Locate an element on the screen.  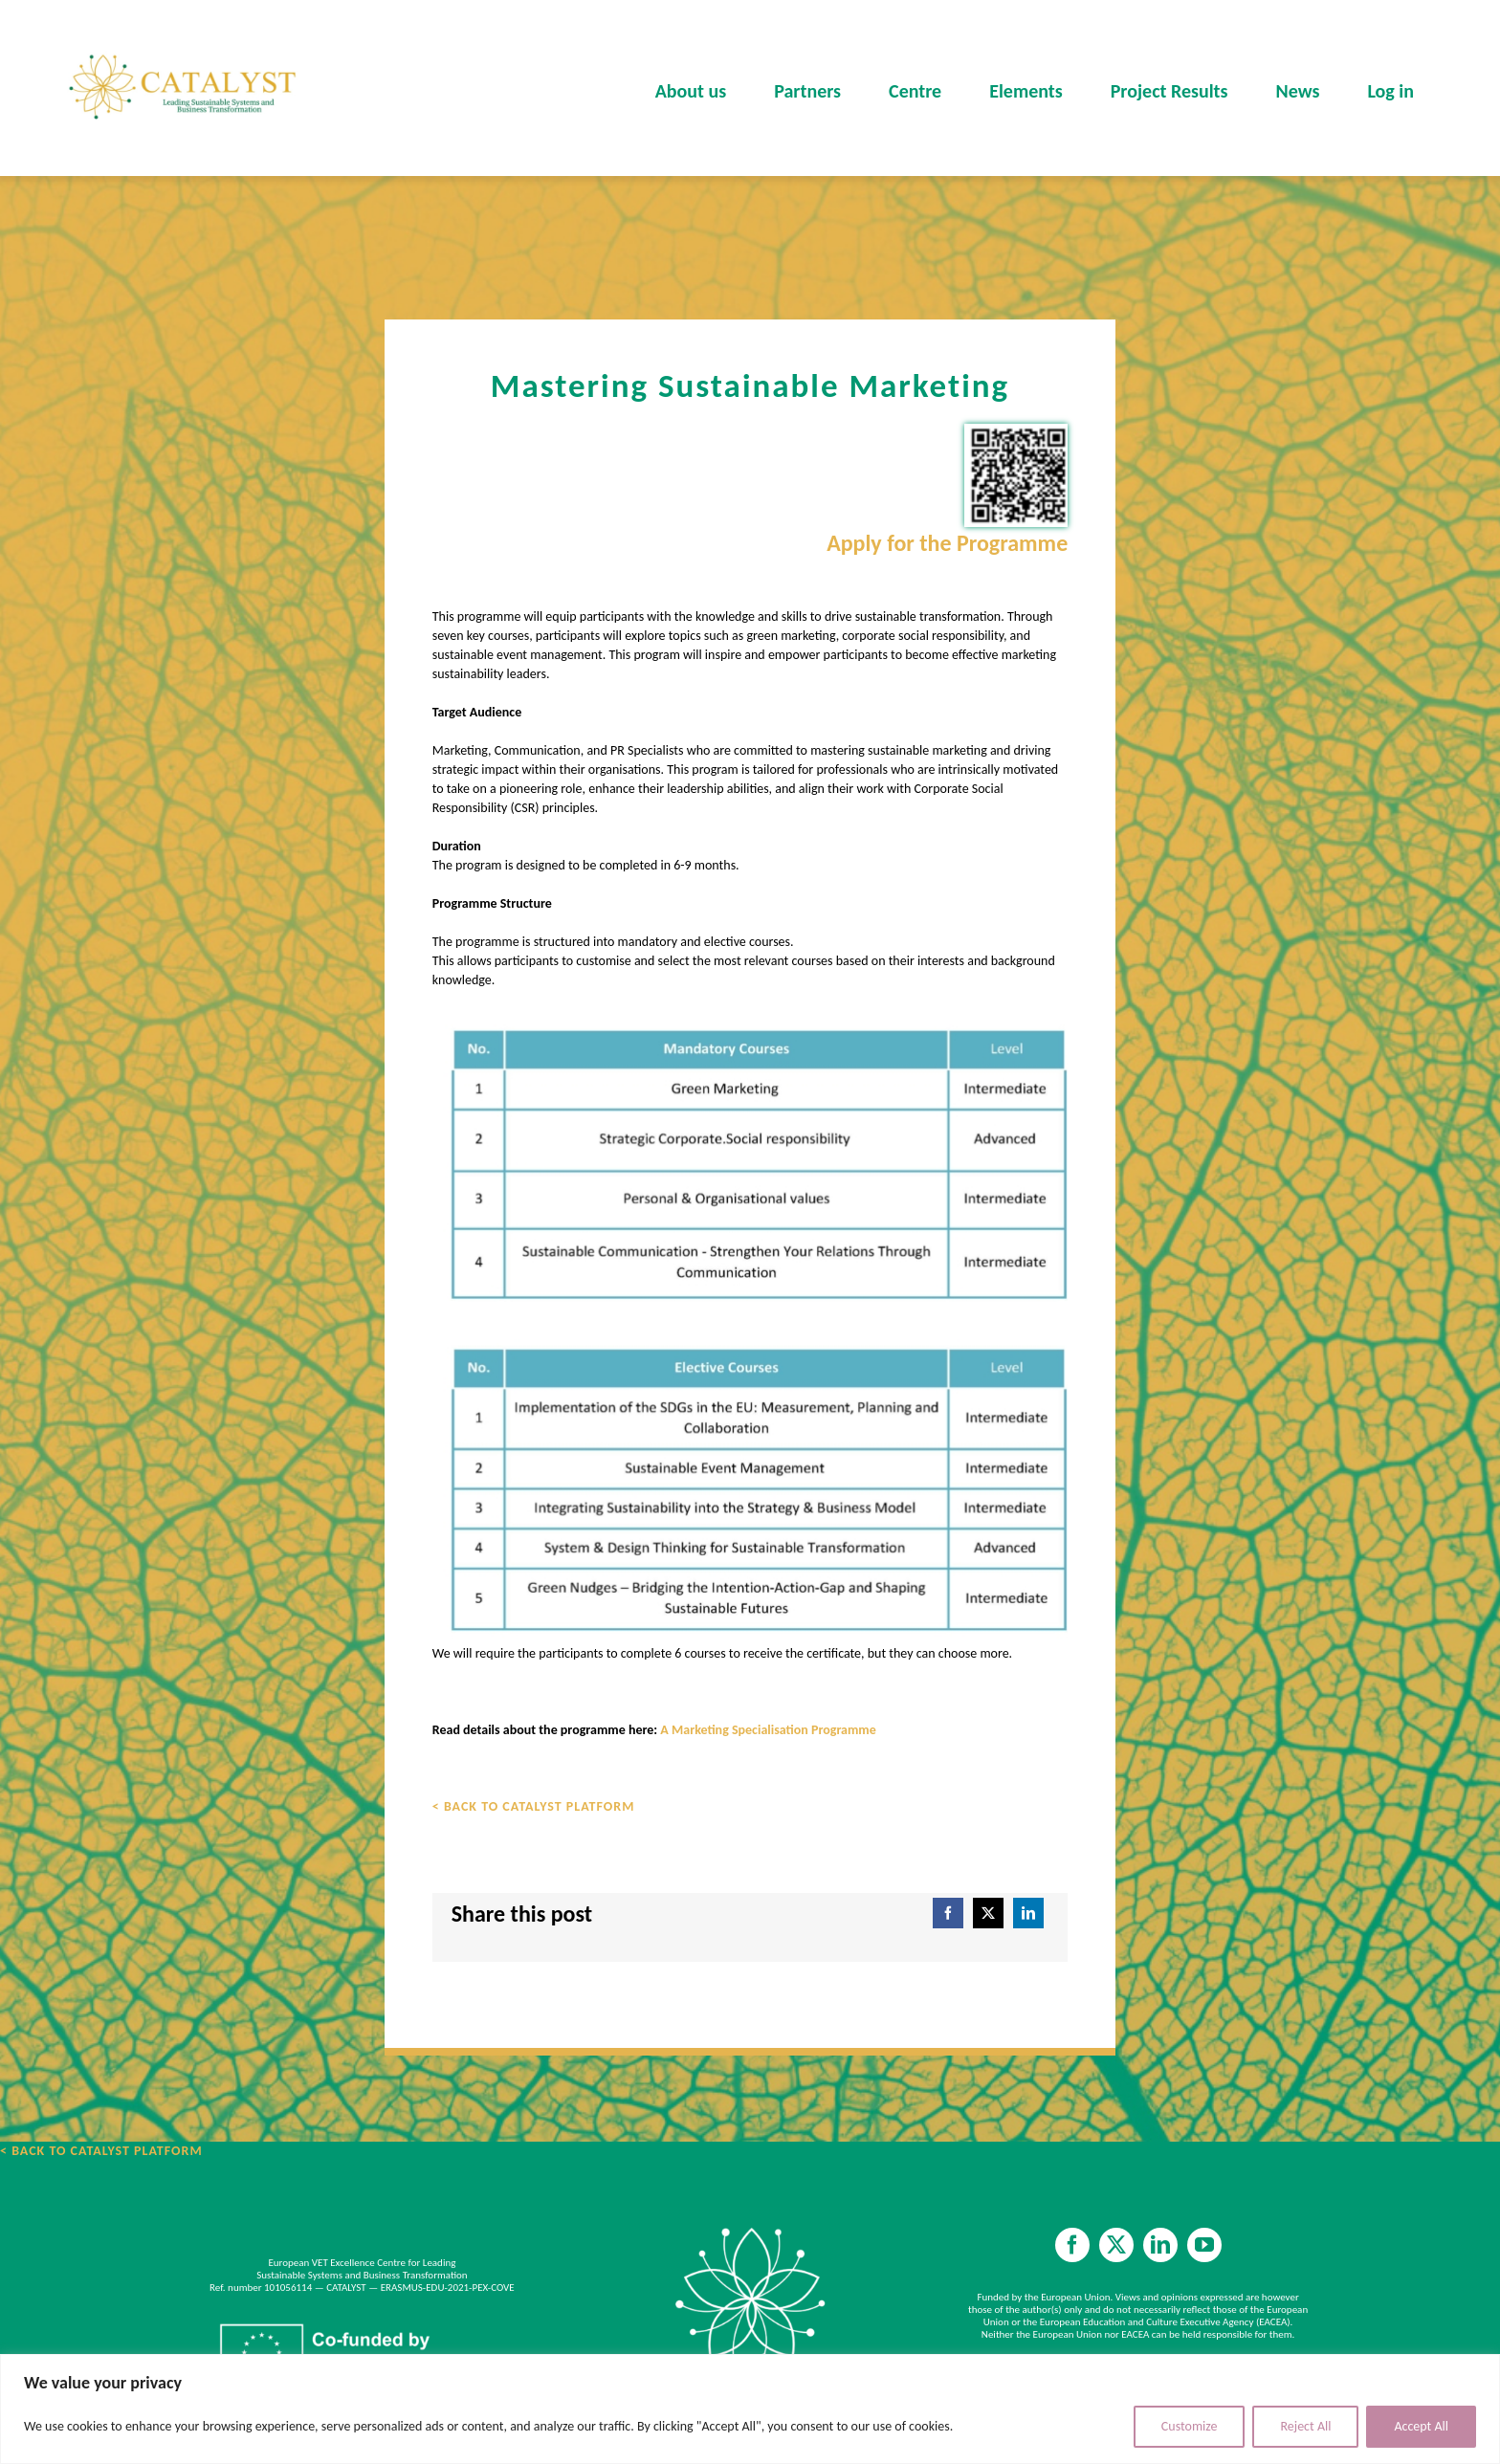
Accept All is located at coordinates (1421, 2426).